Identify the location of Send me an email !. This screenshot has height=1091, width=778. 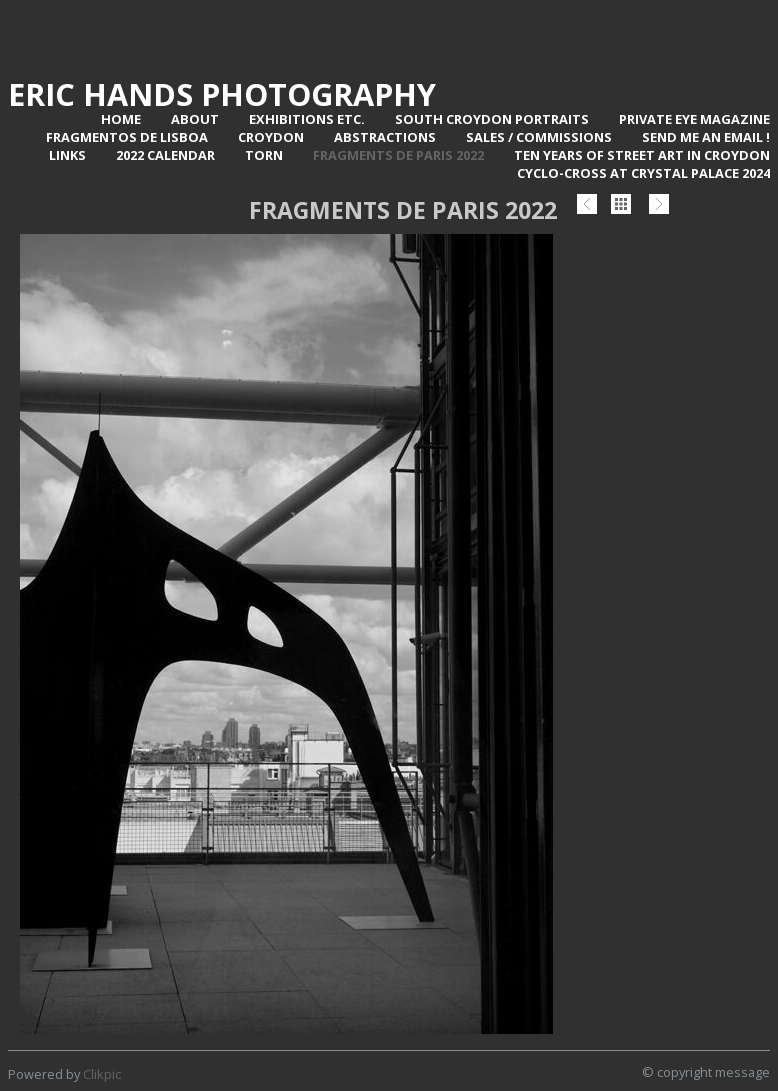
(706, 137).